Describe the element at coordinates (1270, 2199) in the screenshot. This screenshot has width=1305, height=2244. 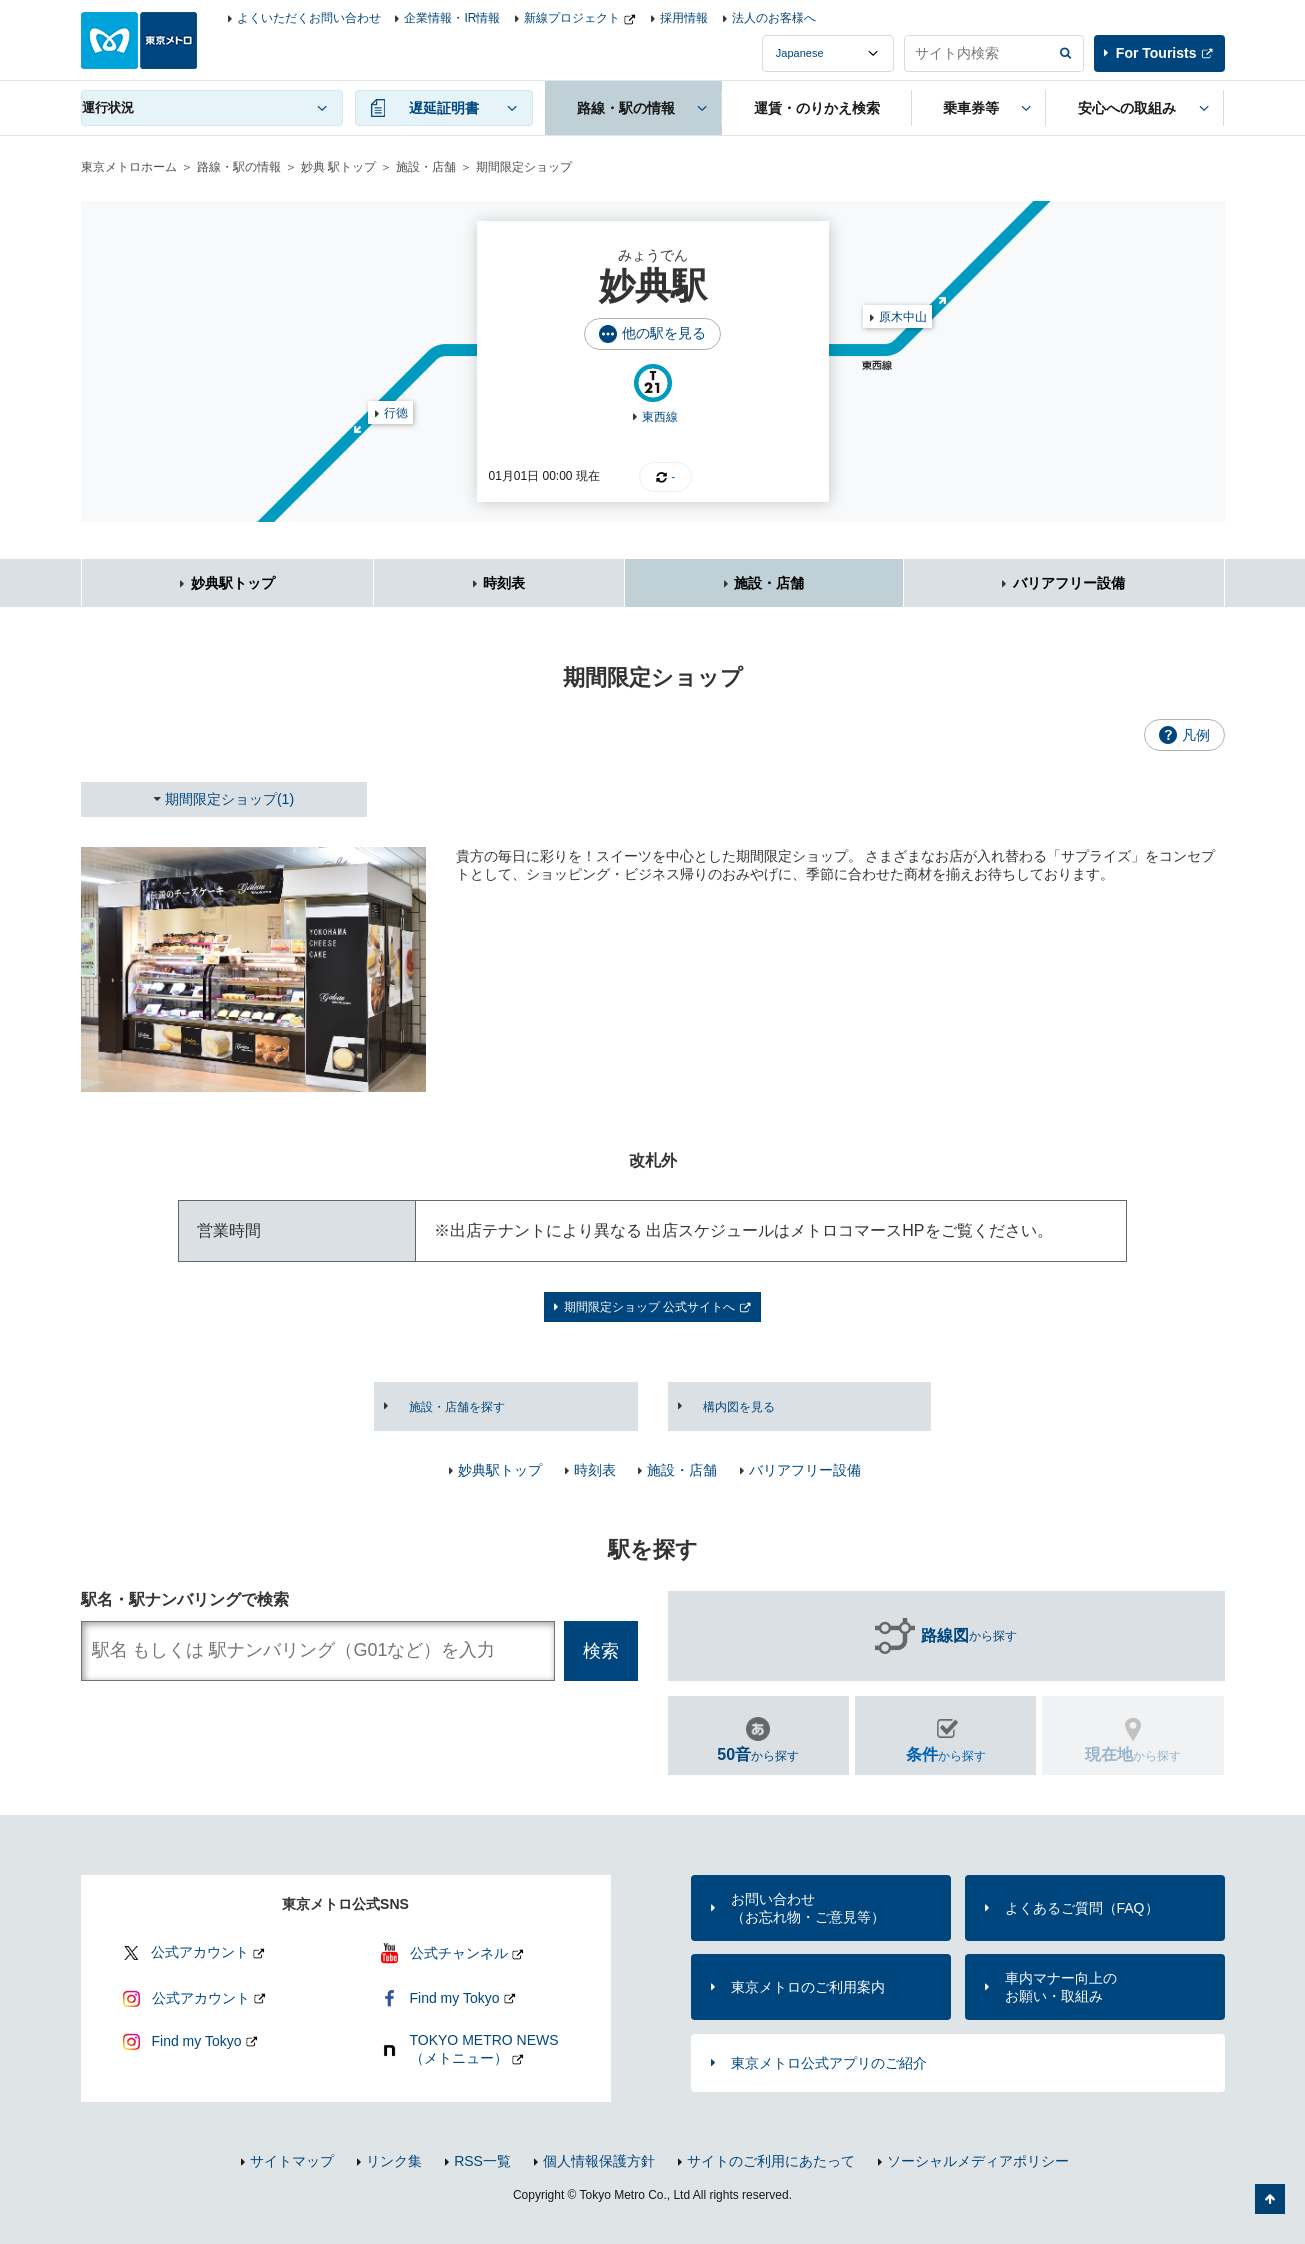
I see `ページの先頭へ戻る` at that location.